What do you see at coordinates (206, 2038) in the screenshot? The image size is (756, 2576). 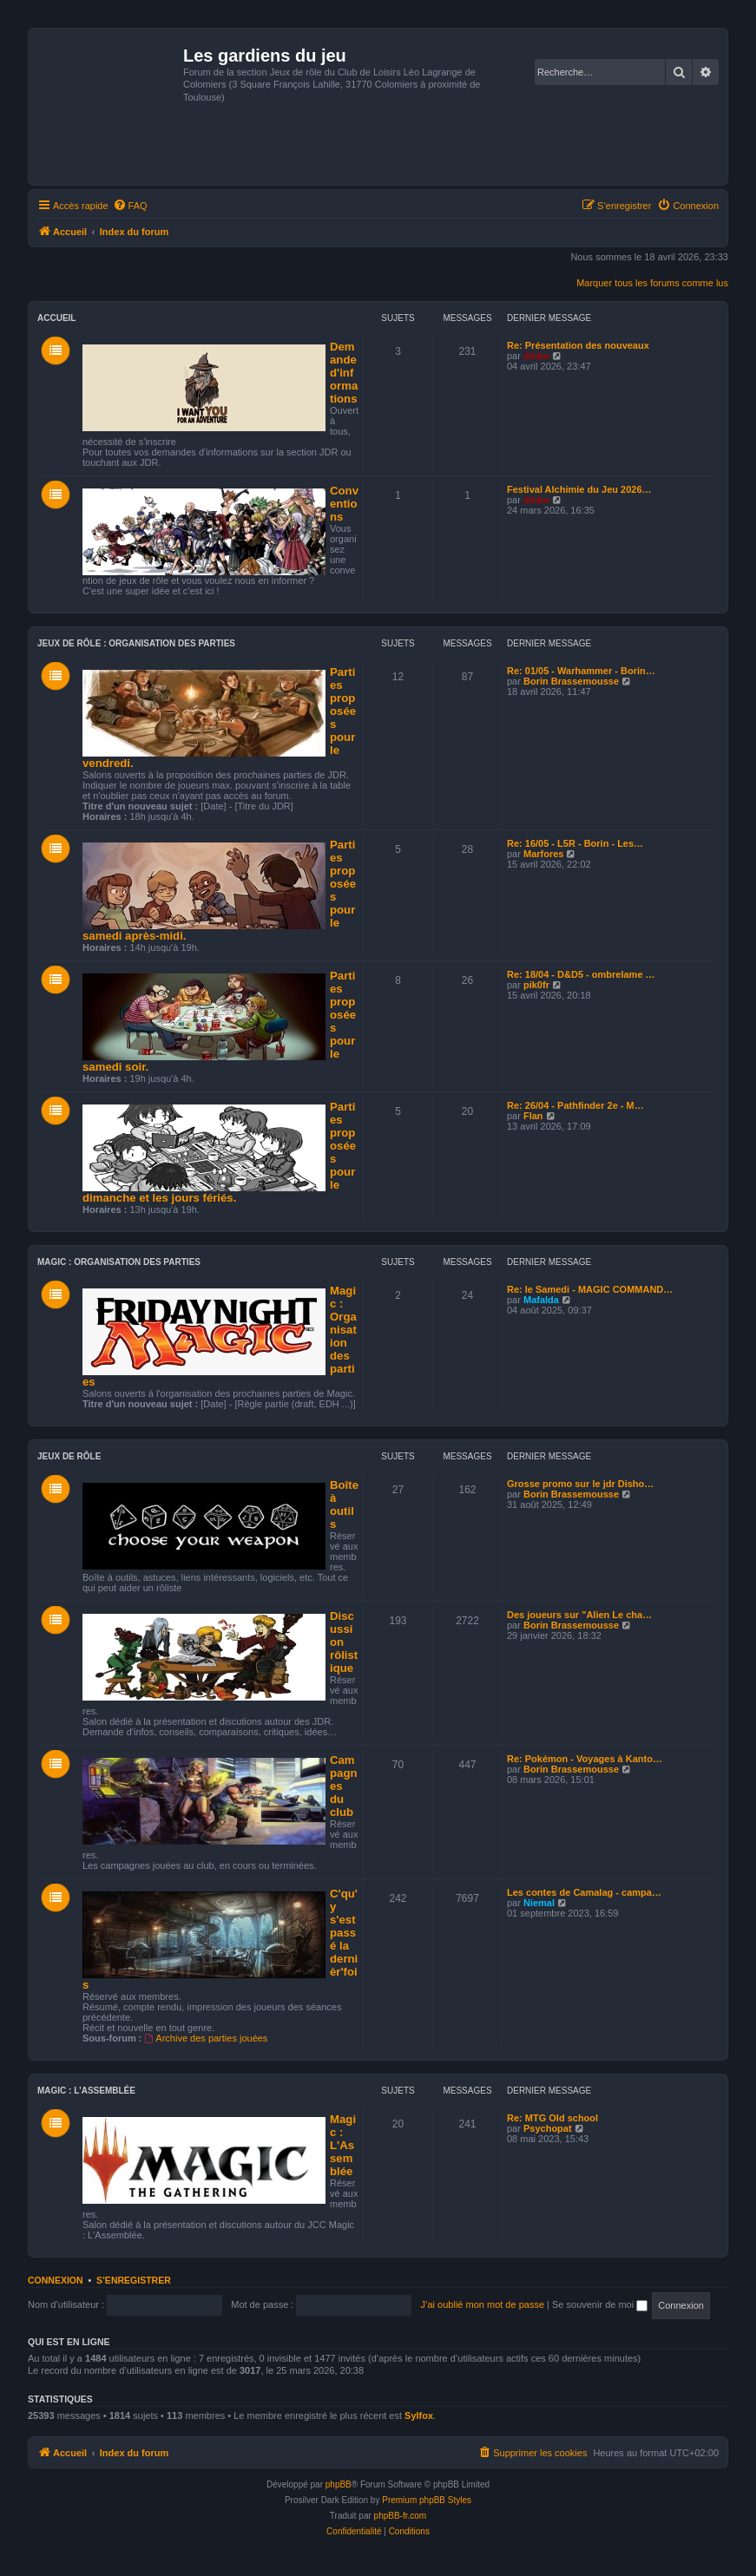 I see `Archive des parties jouées` at bounding box center [206, 2038].